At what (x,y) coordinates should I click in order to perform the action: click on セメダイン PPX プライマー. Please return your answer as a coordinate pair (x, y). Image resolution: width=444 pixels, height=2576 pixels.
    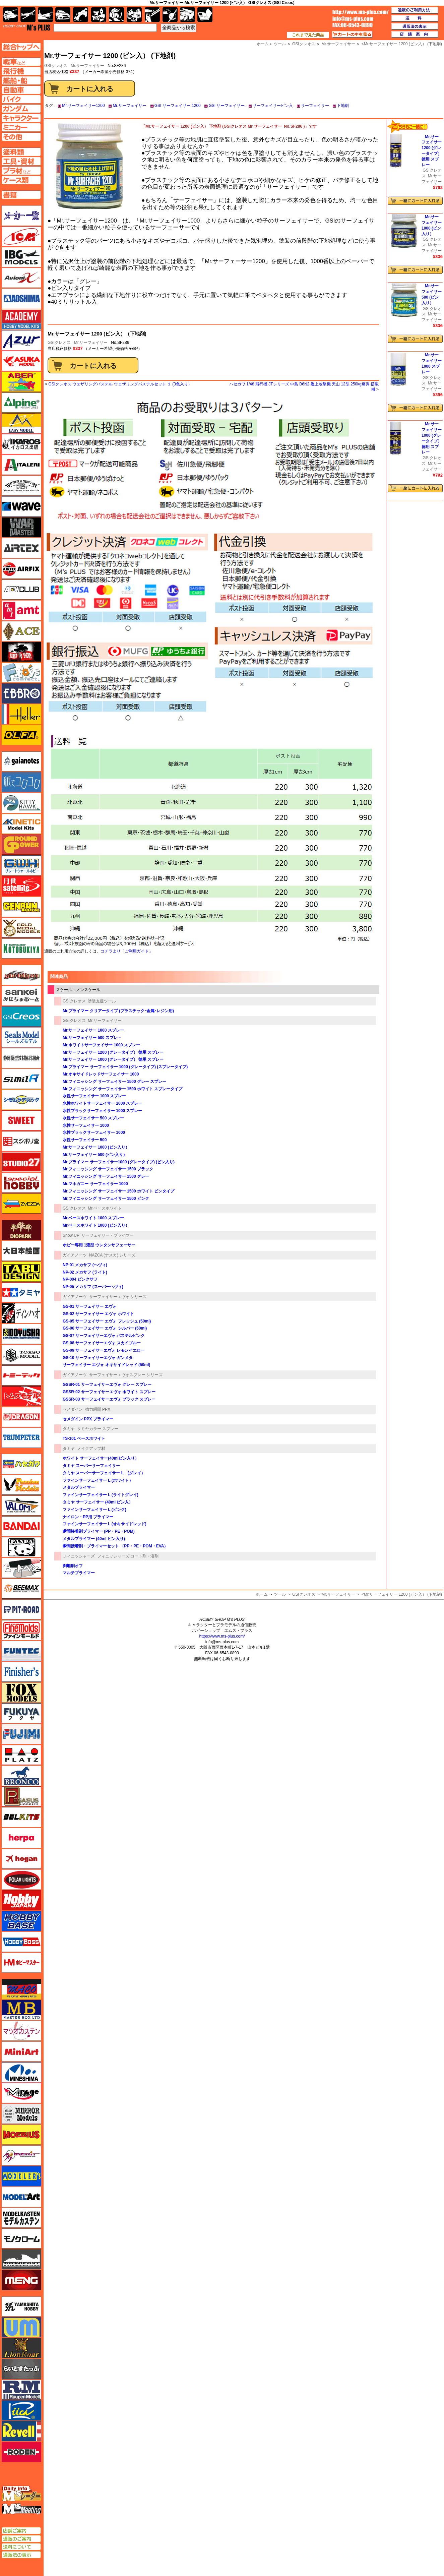
    Looking at the image, I should click on (88, 1419).